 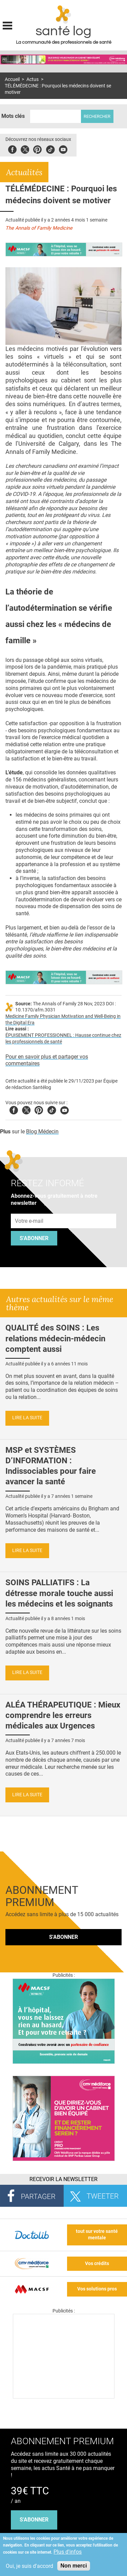 I want to click on Plus d'infos, so click(x=68, y=2552).